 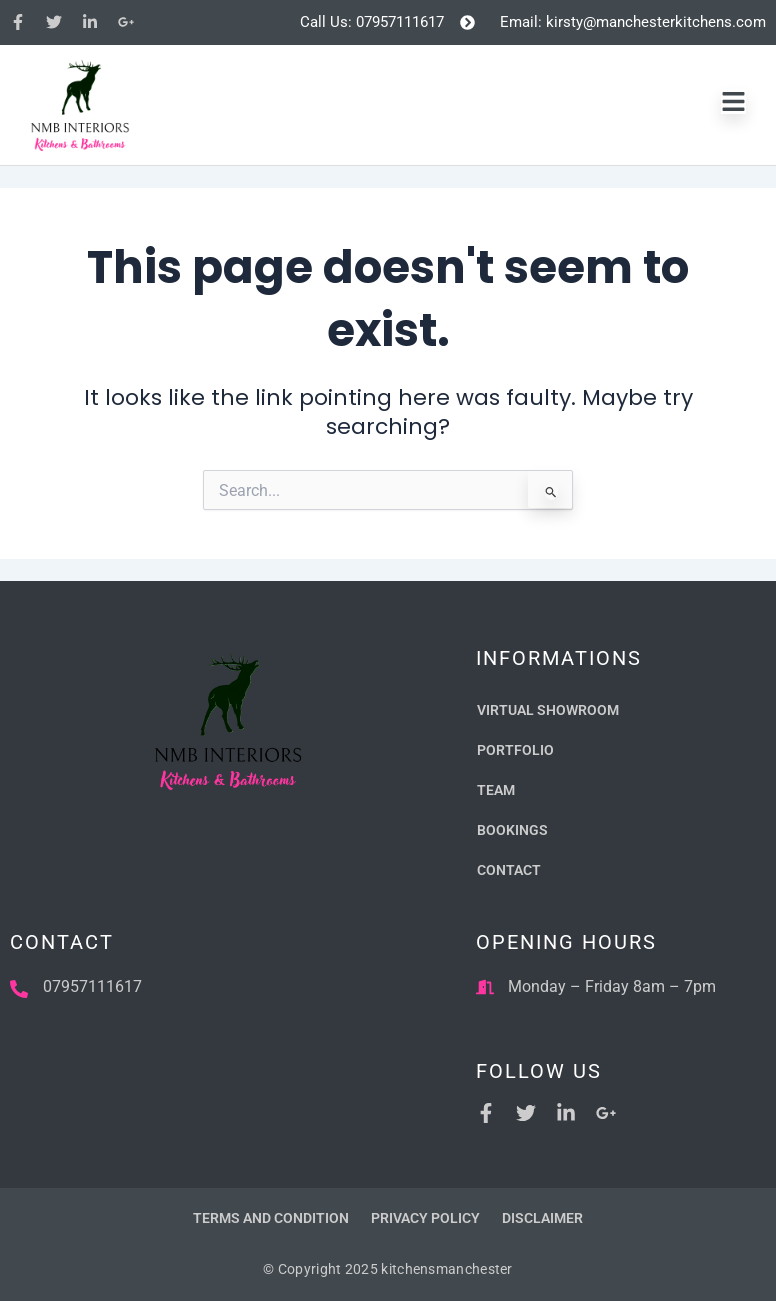 I want to click on Privacy Policy, so click(x=425, y=1218).